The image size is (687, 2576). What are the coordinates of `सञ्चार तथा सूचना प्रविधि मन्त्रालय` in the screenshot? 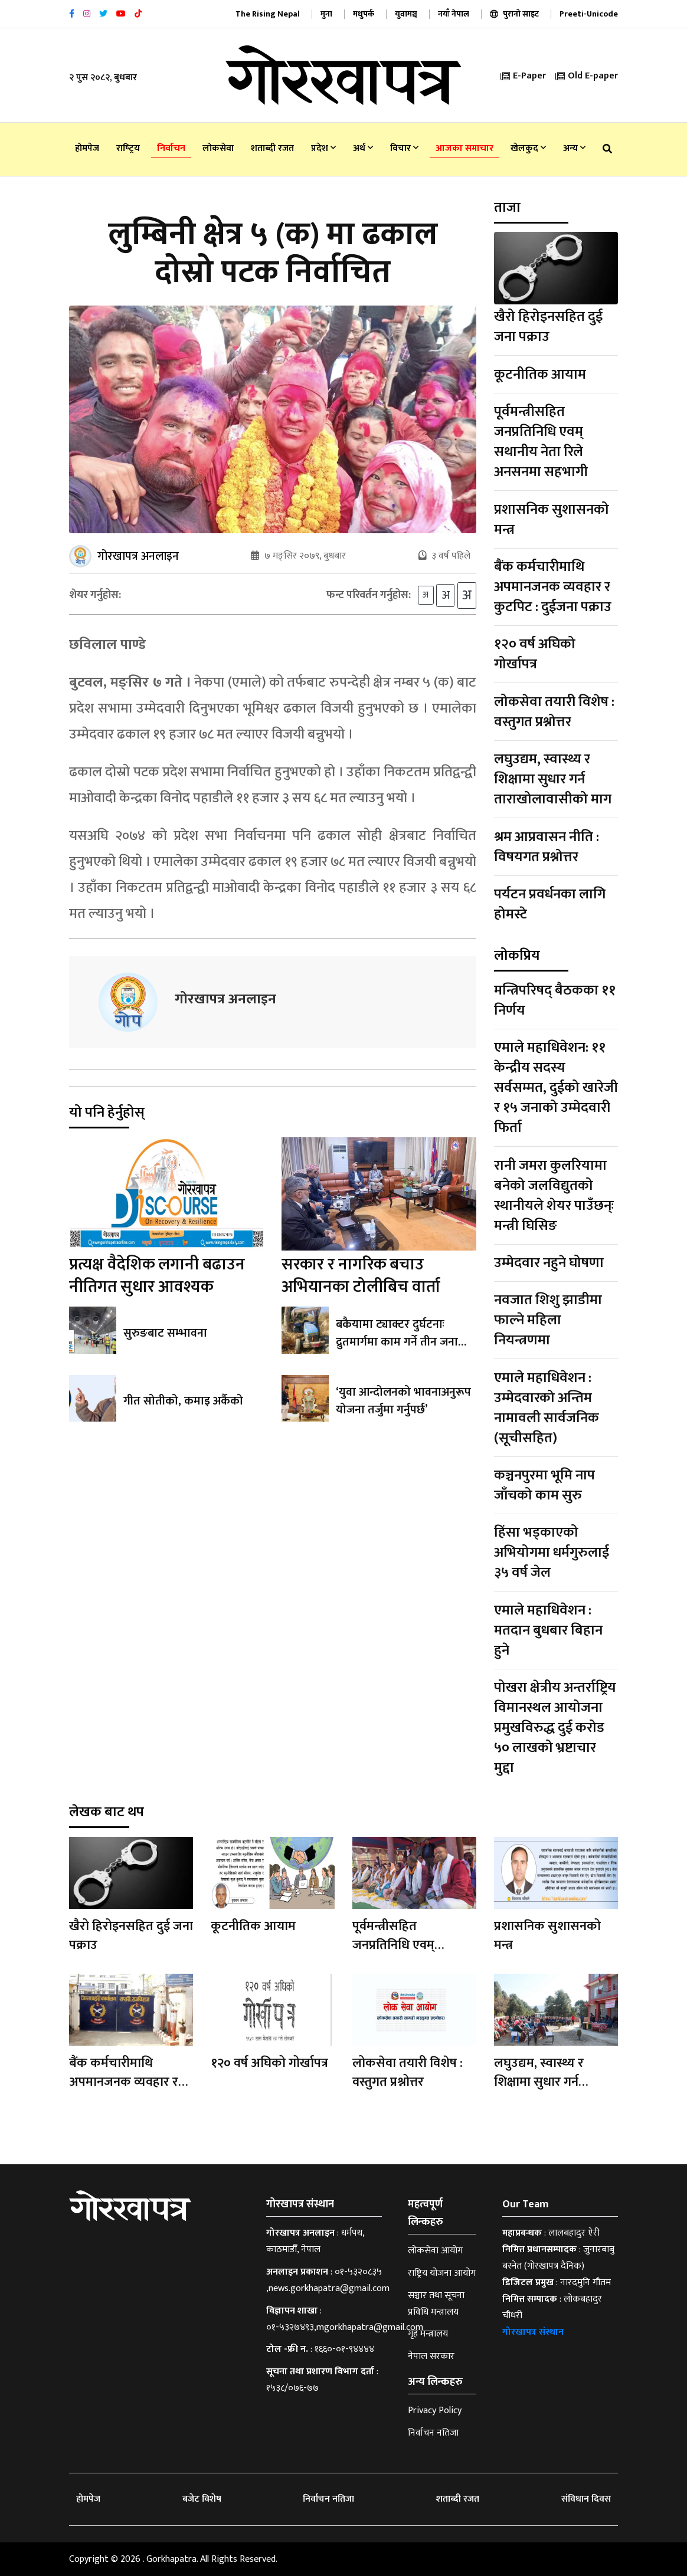 It's located at (436, 2304).